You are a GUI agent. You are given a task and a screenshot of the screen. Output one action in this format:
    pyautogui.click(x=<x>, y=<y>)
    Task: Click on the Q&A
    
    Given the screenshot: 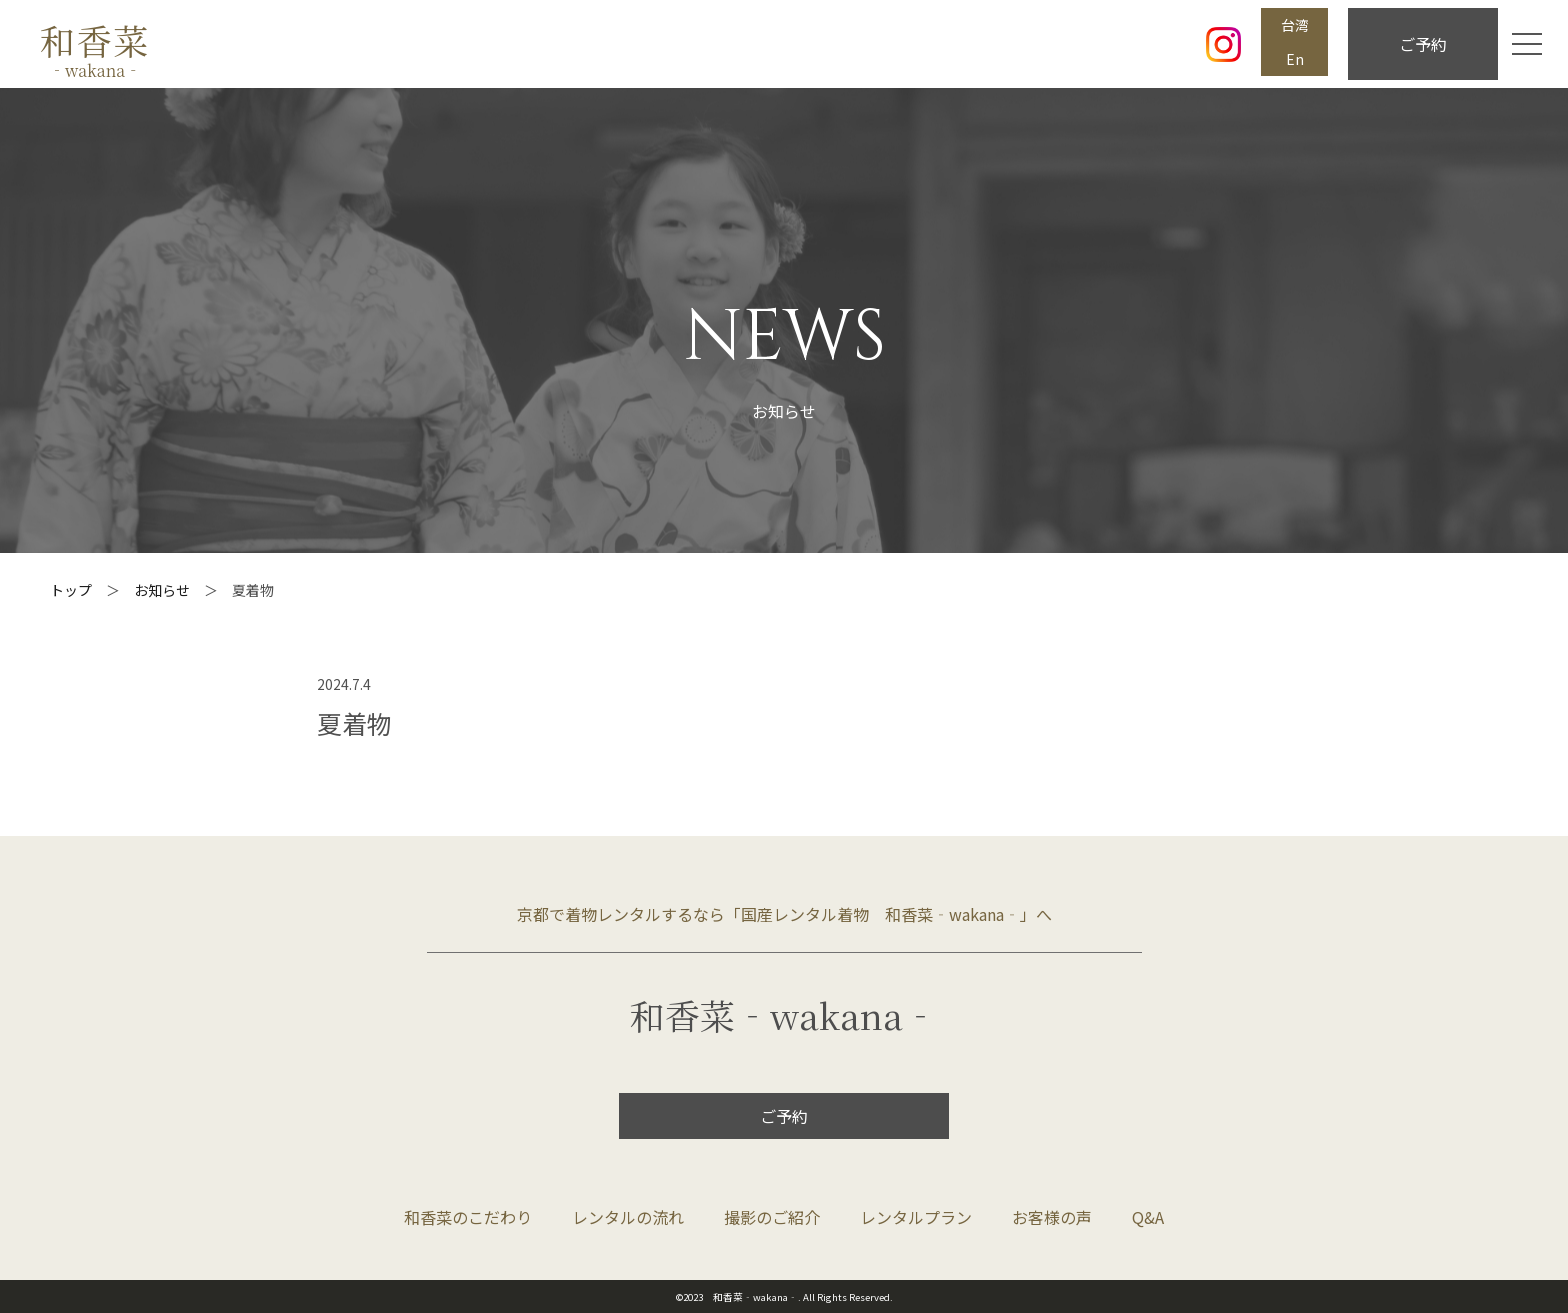 What is the action you would take?
    pyautogui.click(x=1148, y=1217)
    